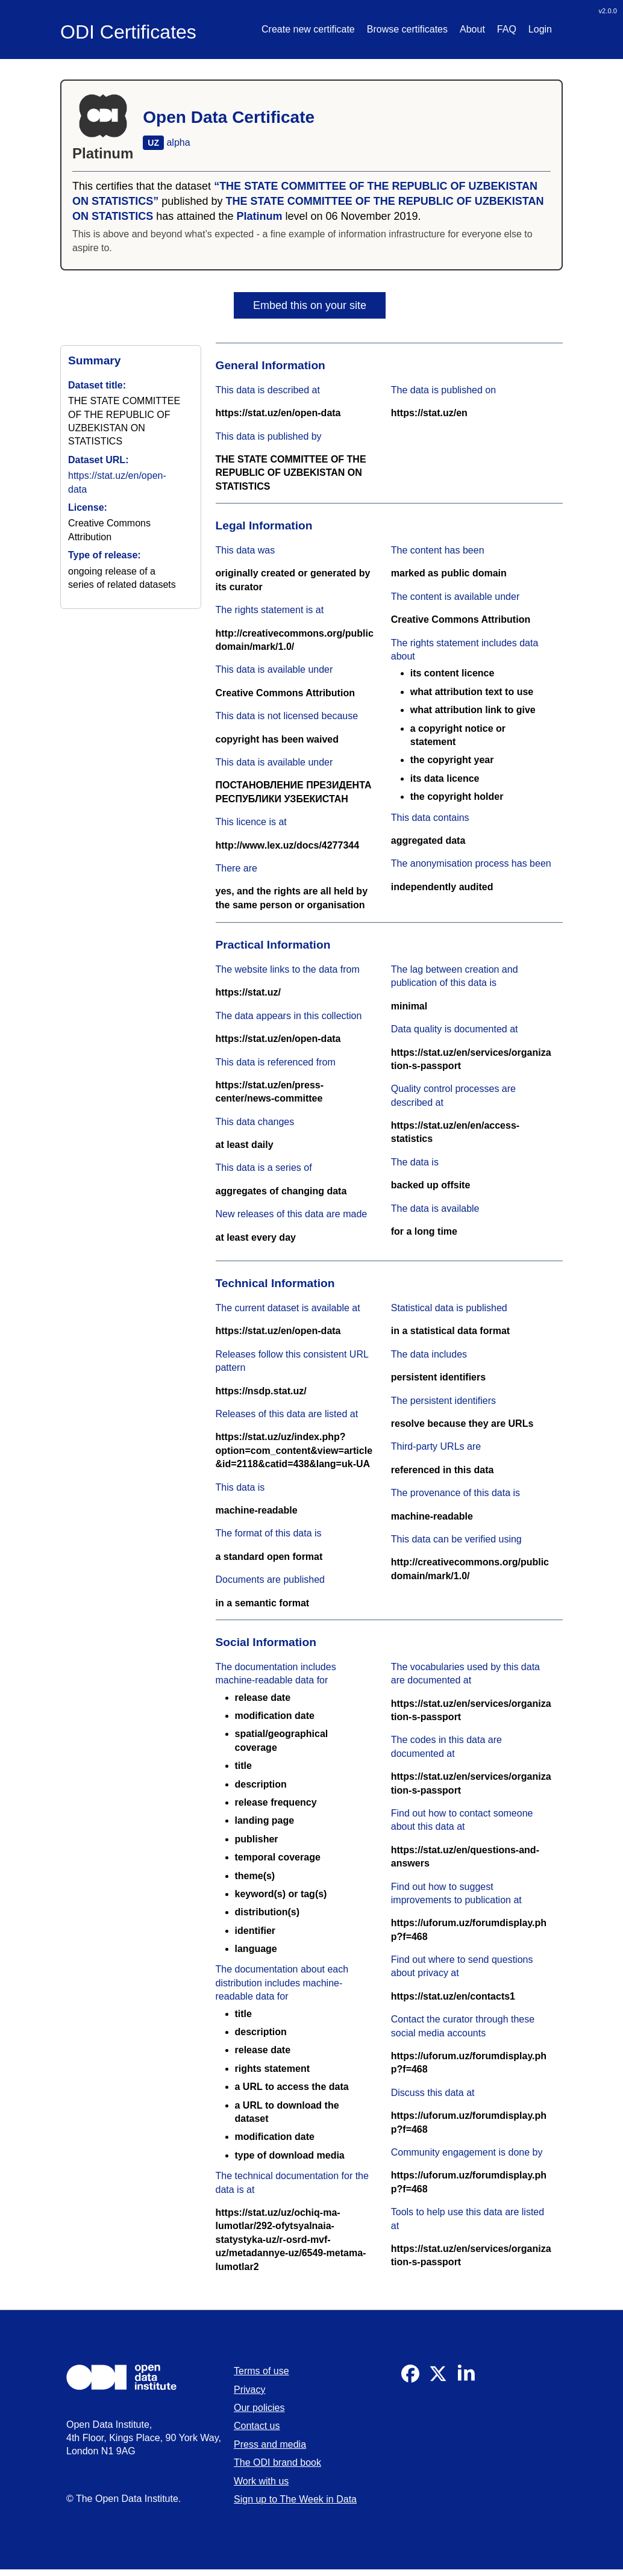  I want to click on The ODI brand book, so click(277, 2462).